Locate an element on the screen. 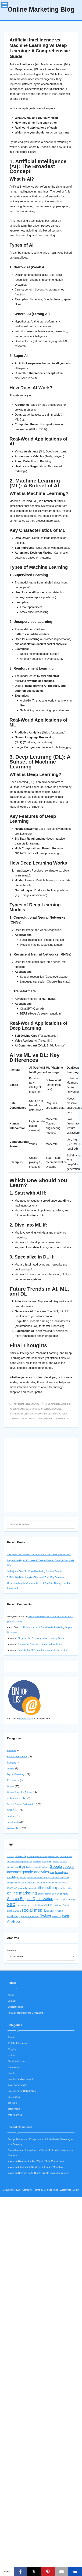  real time search [real time search (3 items)] is located at coordinates (44, 1894).